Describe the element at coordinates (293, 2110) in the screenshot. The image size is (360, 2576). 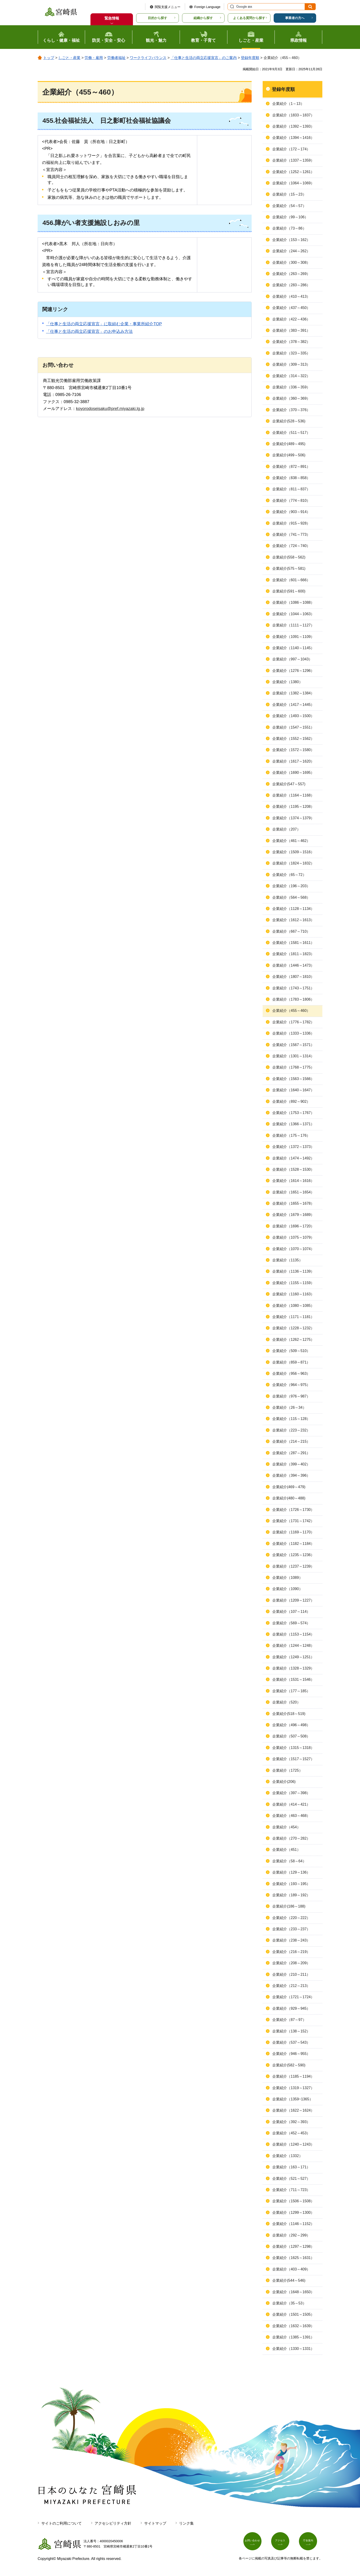
I see `企業紹介（1622～1624）` at that location.